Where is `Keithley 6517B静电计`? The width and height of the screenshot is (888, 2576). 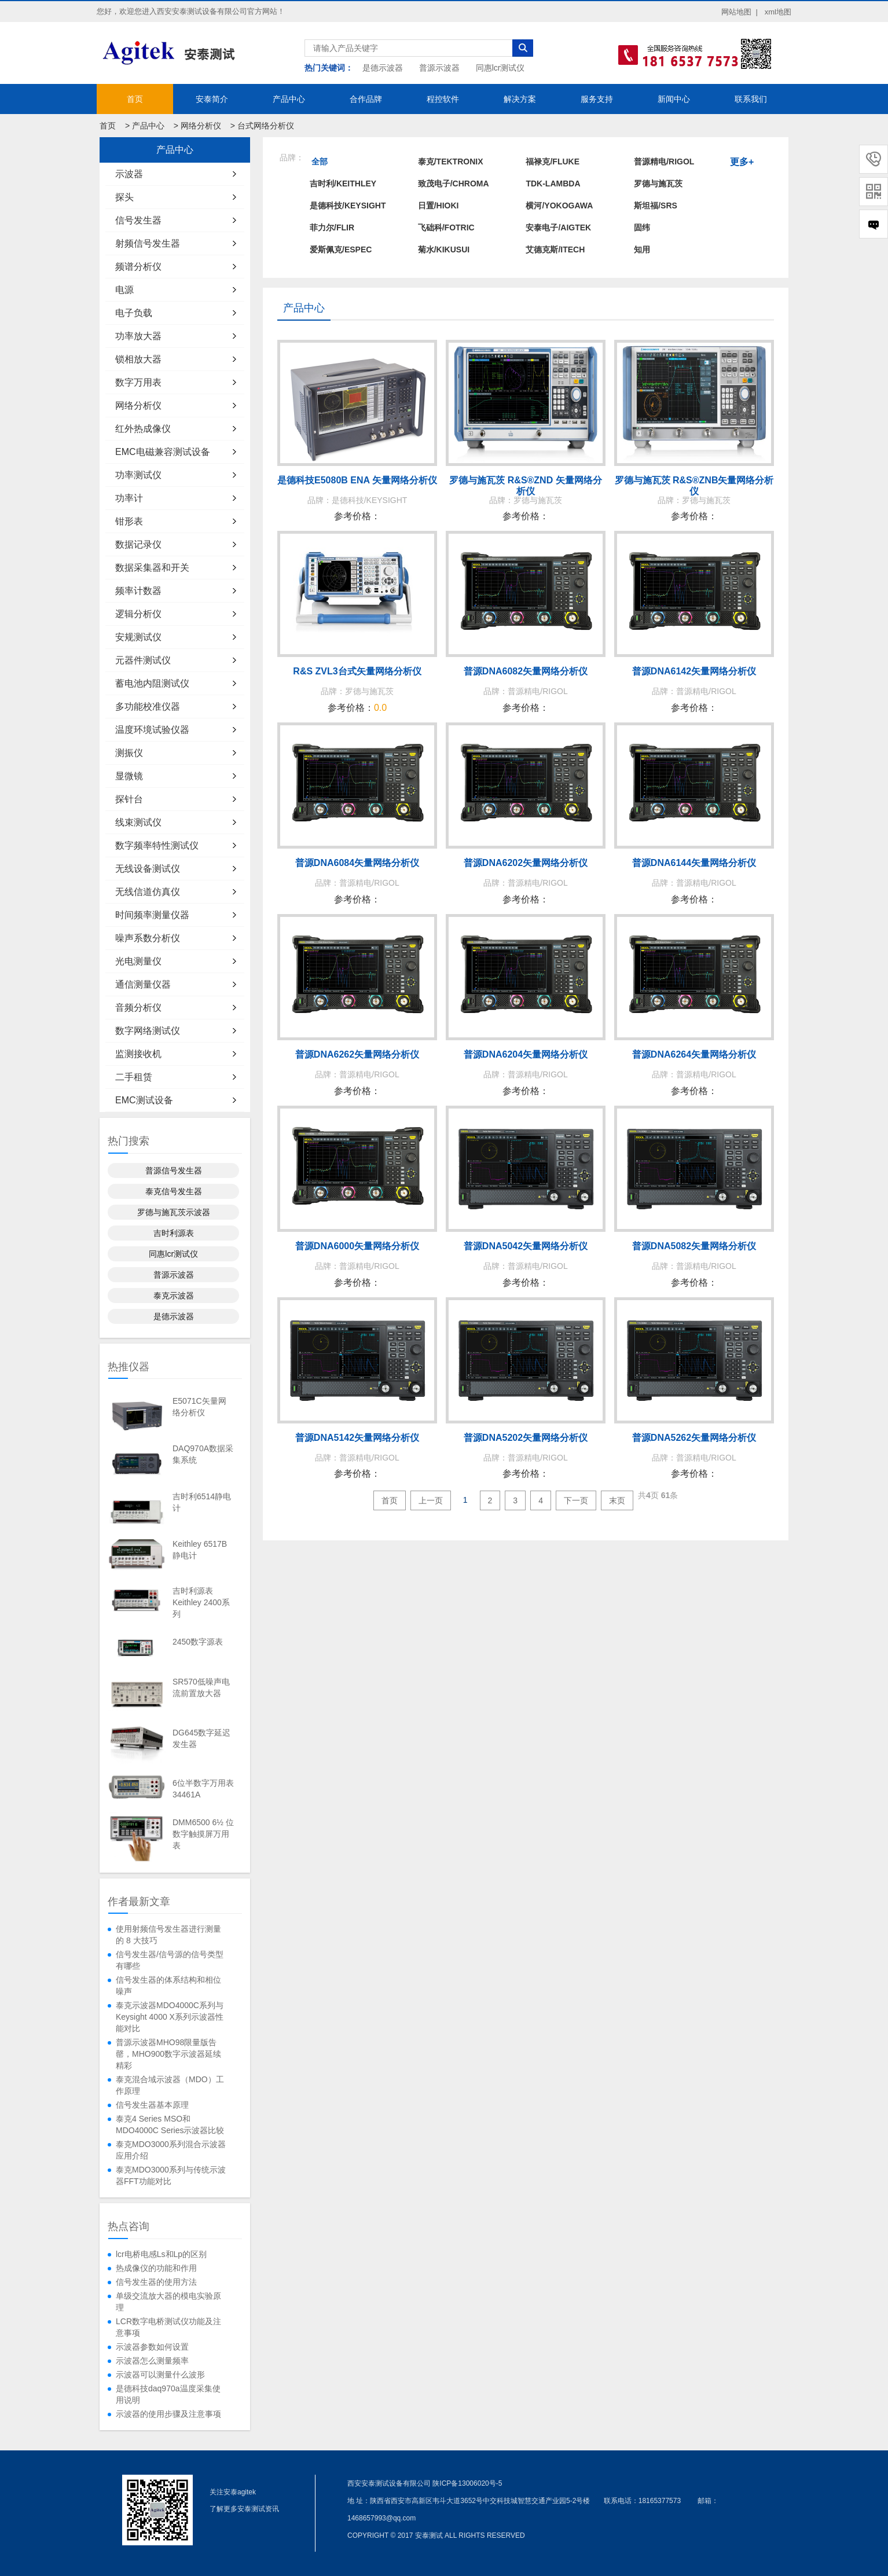
Keithley 6517B静电计 is located at coordinates (200, 1549).